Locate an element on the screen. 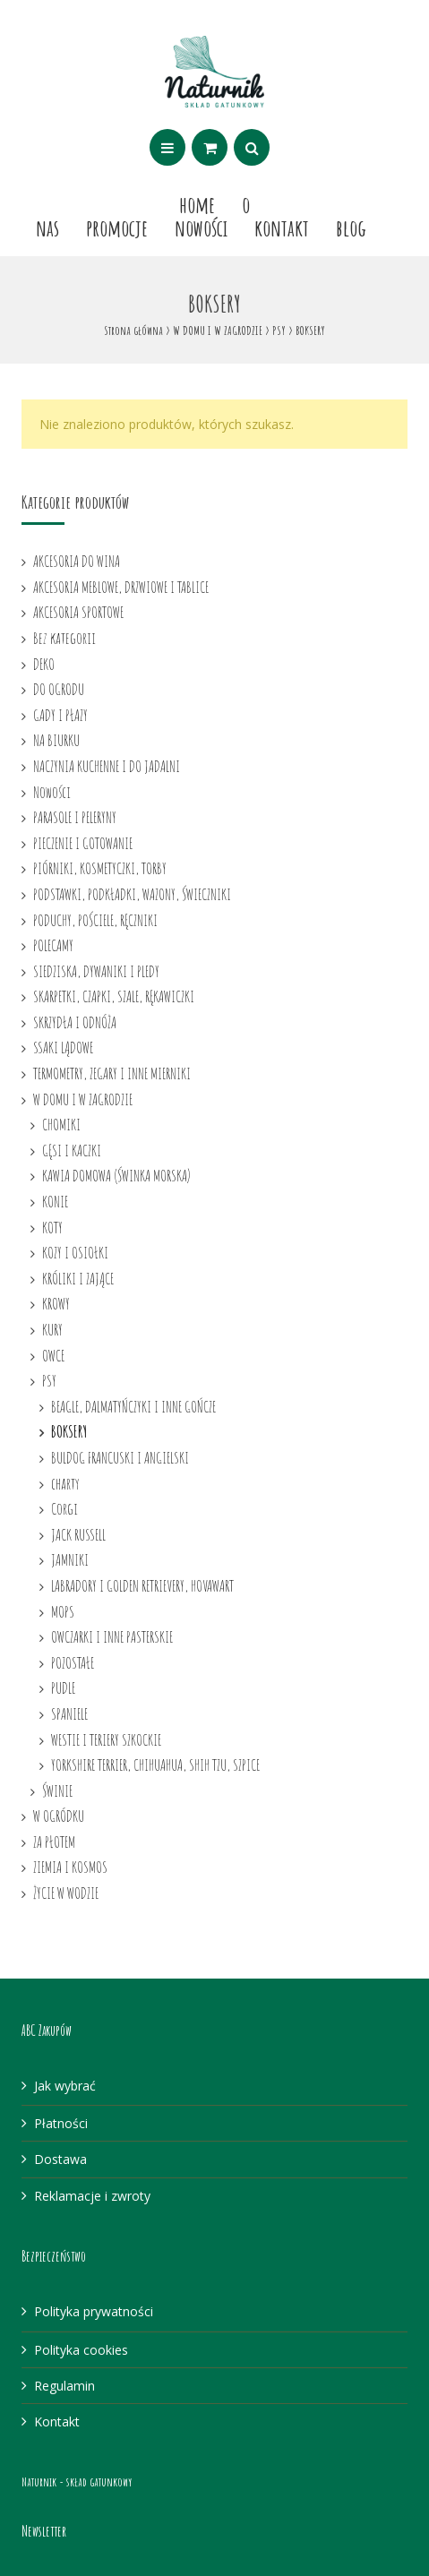  AKCESORIA MEBLOWE, DRZWIOWE I TABLICE is located at coordinates (121, 587).